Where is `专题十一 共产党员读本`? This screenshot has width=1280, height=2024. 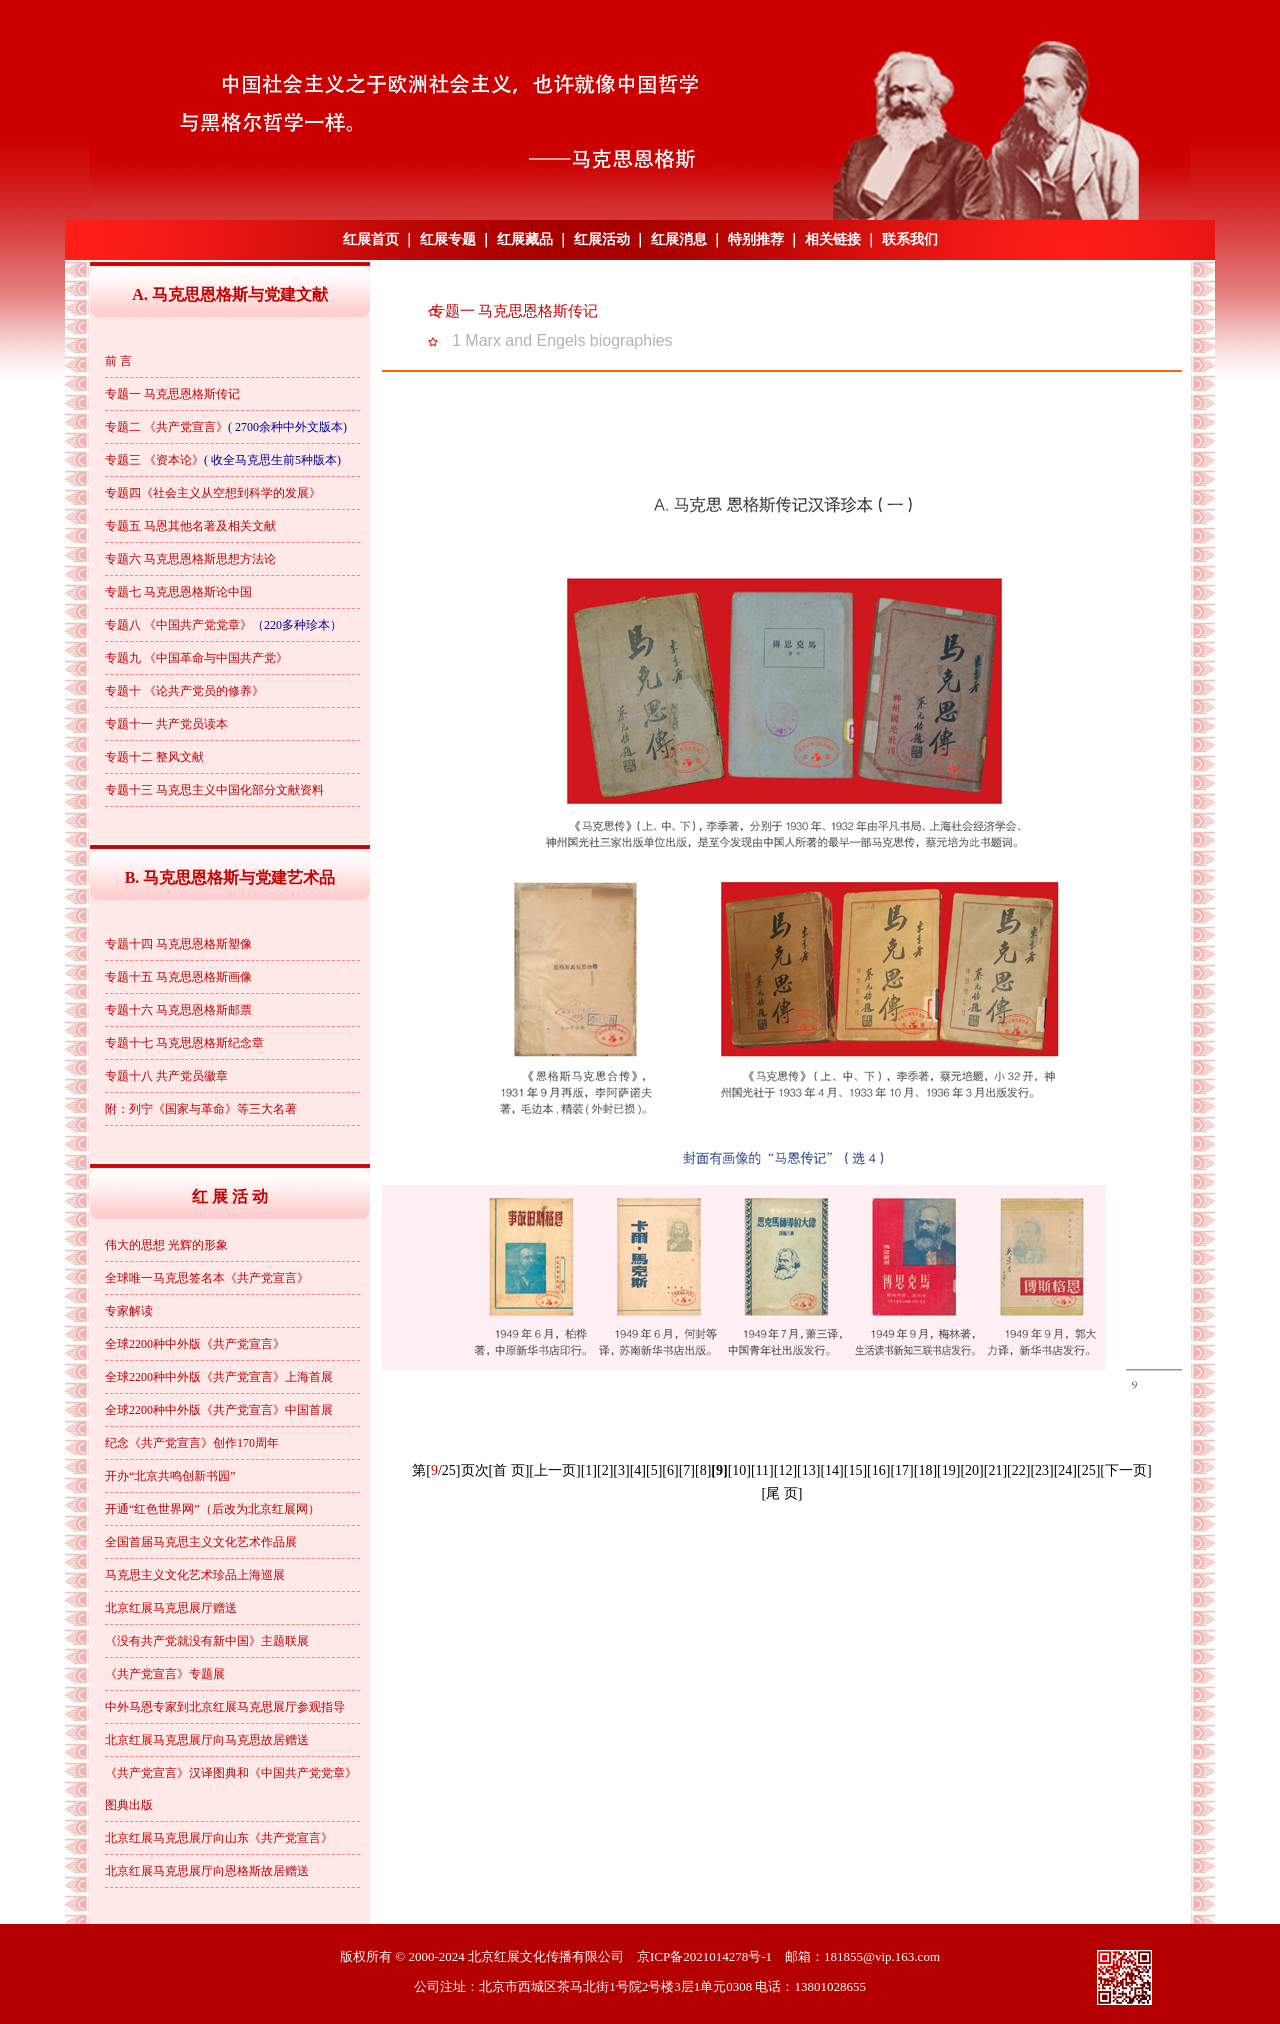 专题十一 共产党员读本 is located at coordinates (166, 724).